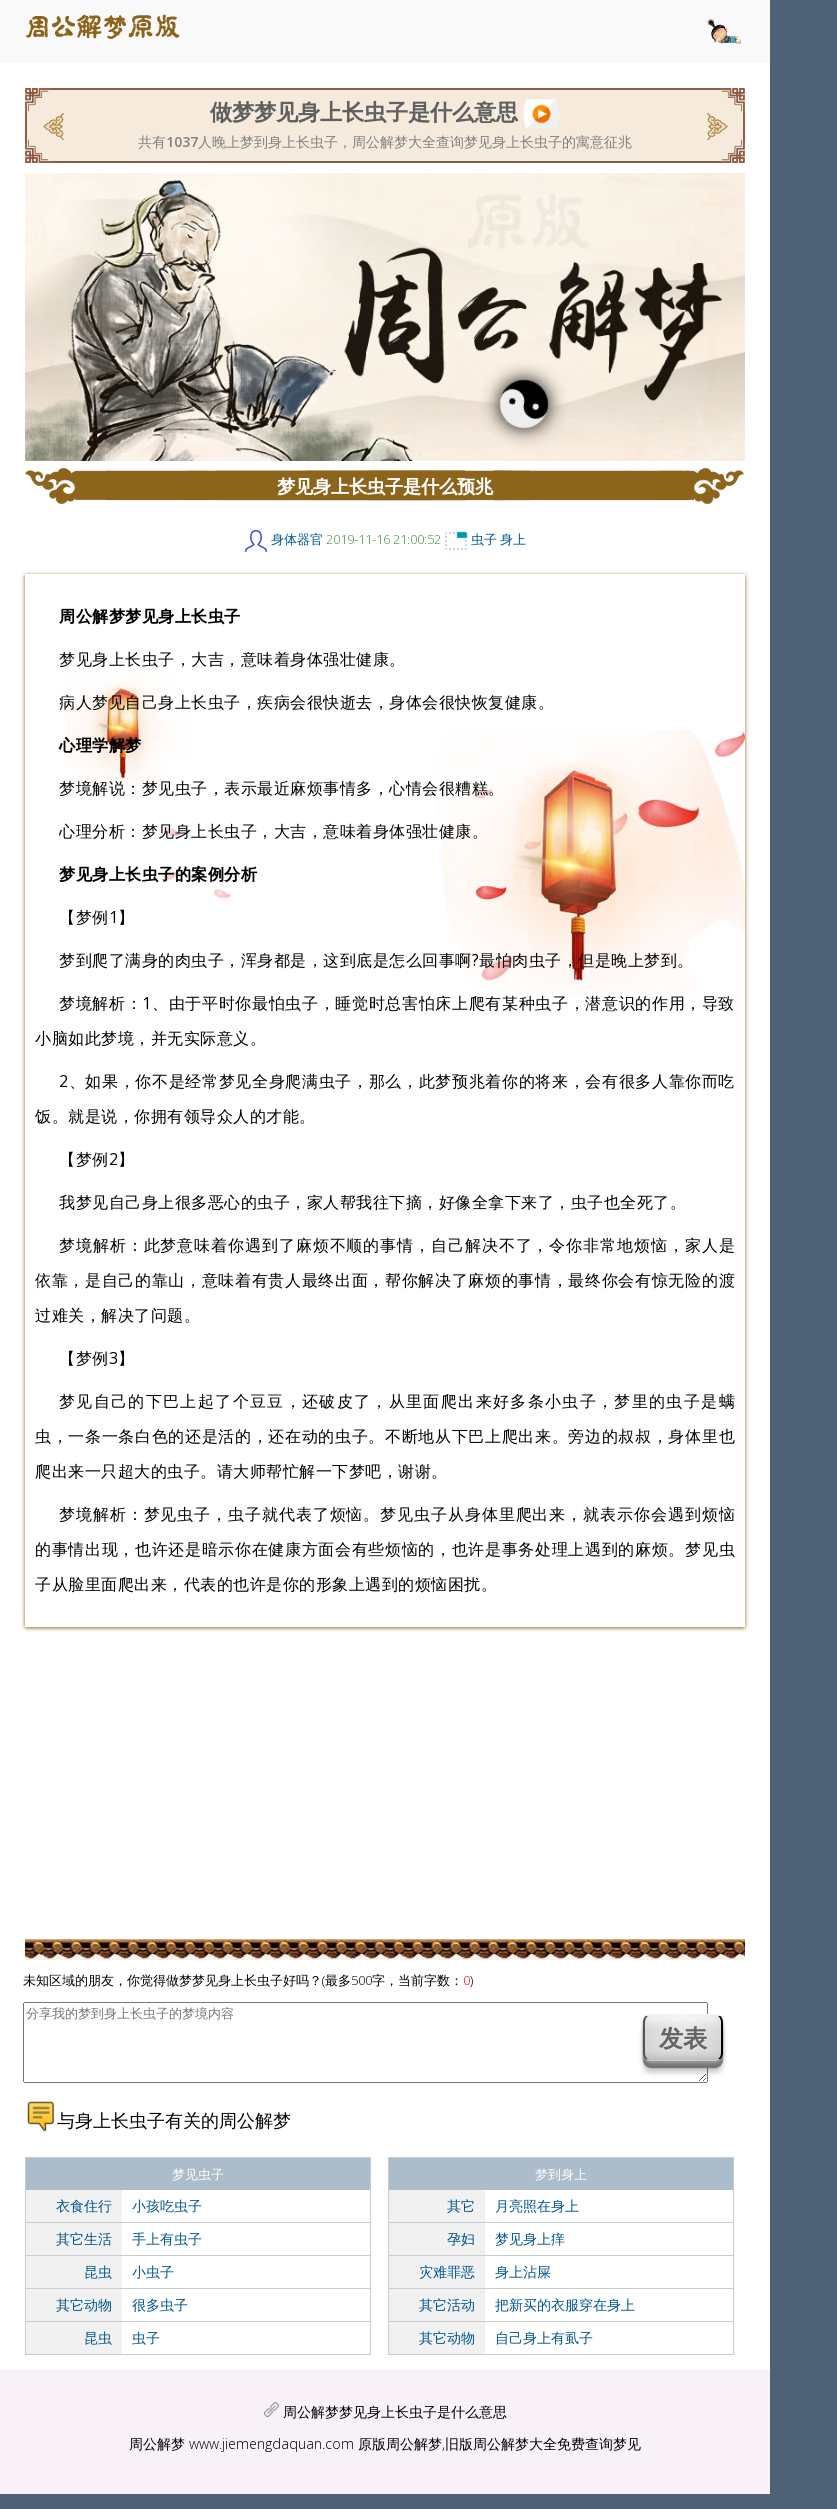 The height and width of the screenshot is (2509, 837). What do you see at coordinates (447, 2286) in the screenshot?
I see `灾难罪恶` at bounding box center [447, 2286].